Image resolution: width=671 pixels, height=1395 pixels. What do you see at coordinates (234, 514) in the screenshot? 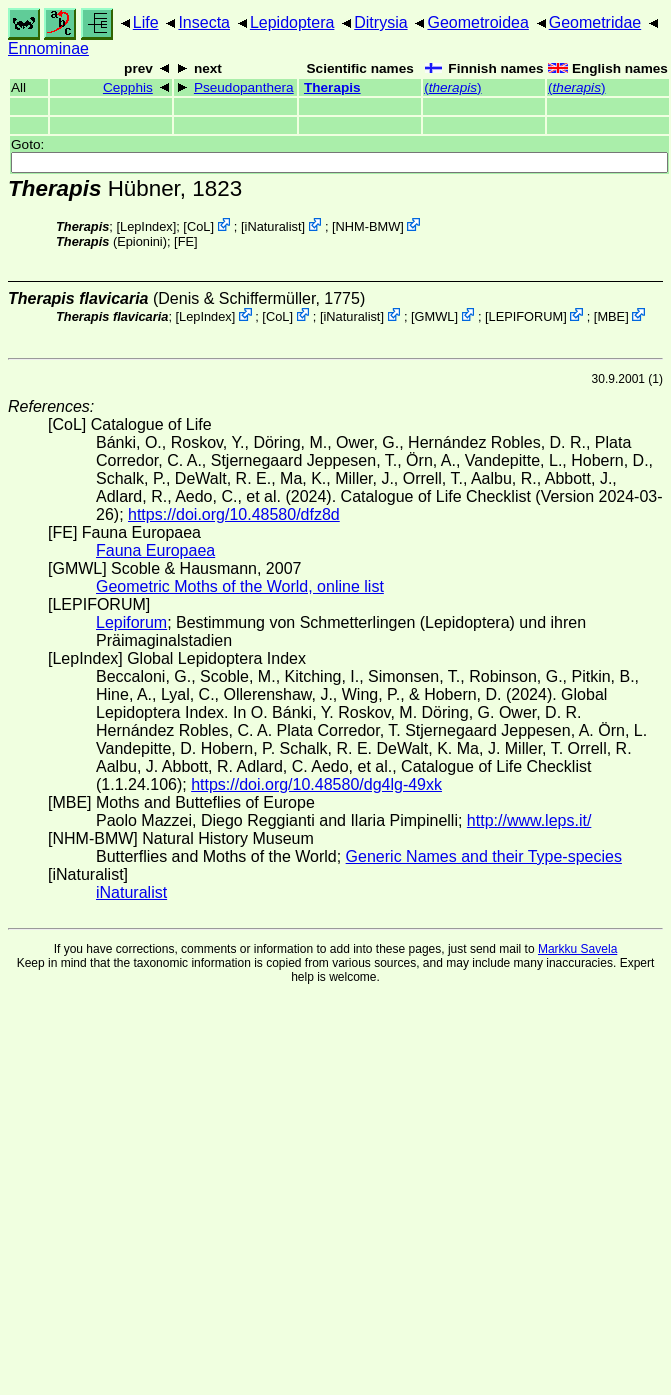
I see `https://doi.org/10.48580/dfz8d` at bounding box center [234, 514].